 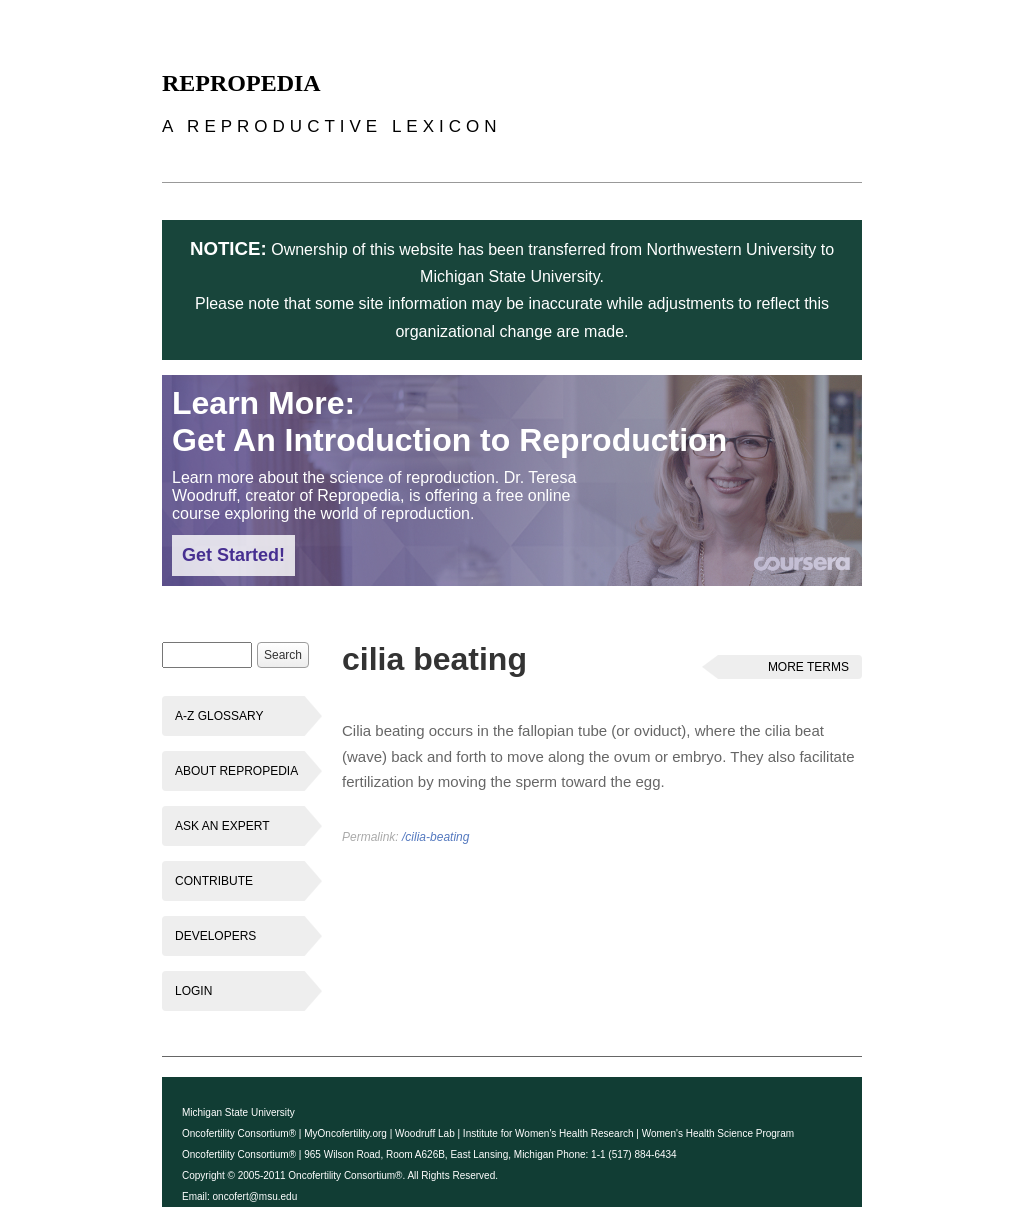 I want to click on Oncofertility Consortium®, so click(x=239, y=1133).